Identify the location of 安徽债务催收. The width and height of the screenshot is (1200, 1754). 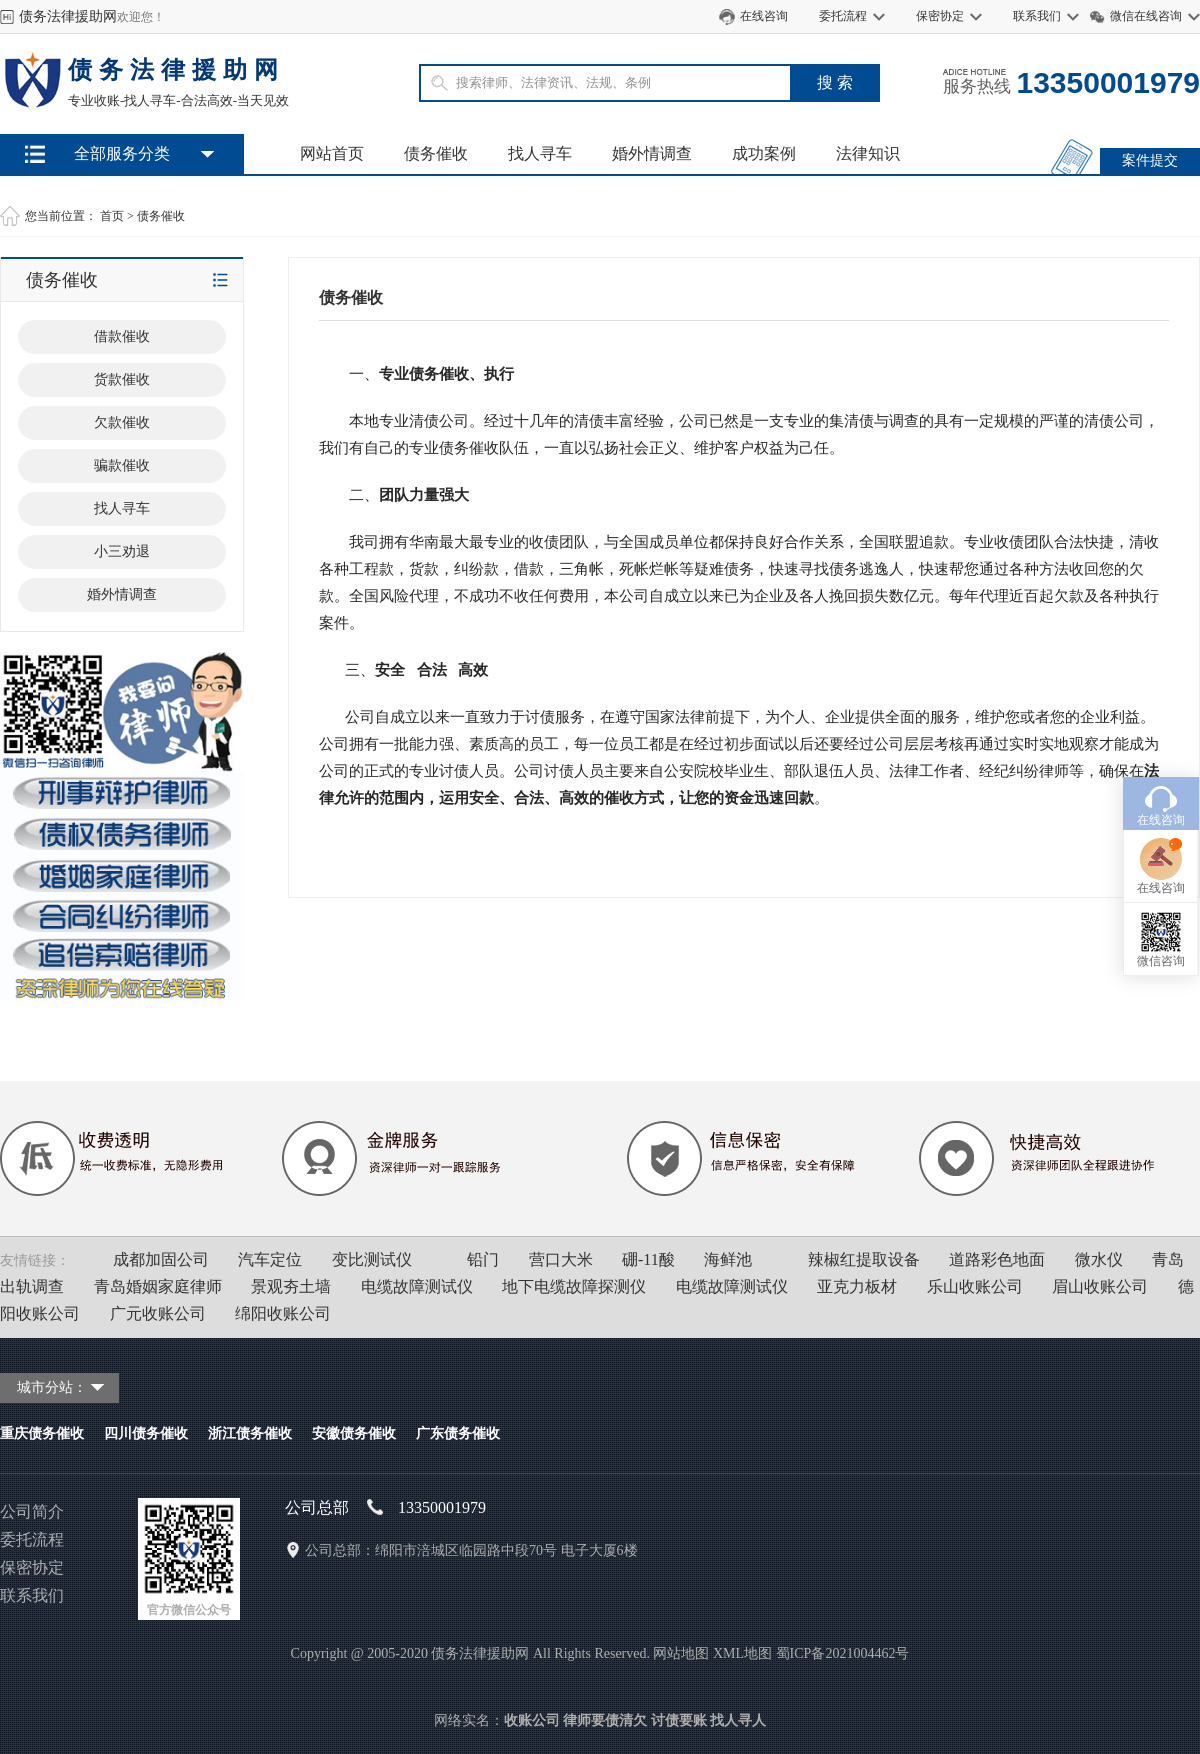
(354, 1433).